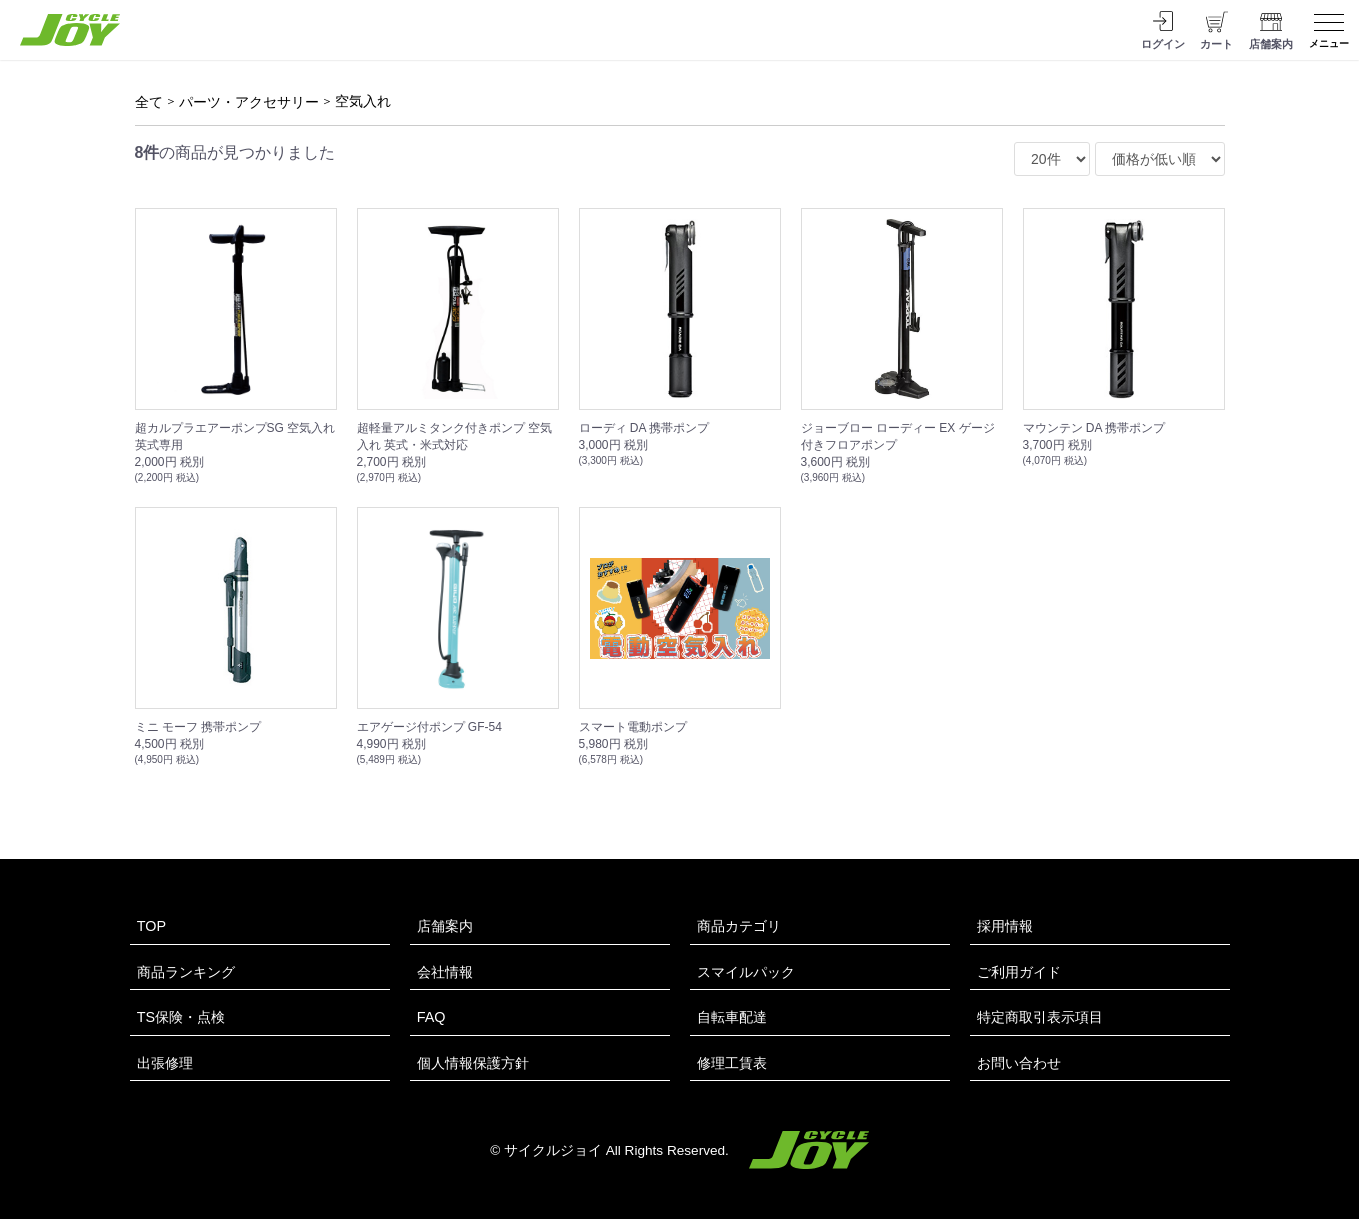 The image size is (1359, 1219). Describe the element at coordinates (732, 1063) in the screenshot. I see `修理工賃表` at that location.